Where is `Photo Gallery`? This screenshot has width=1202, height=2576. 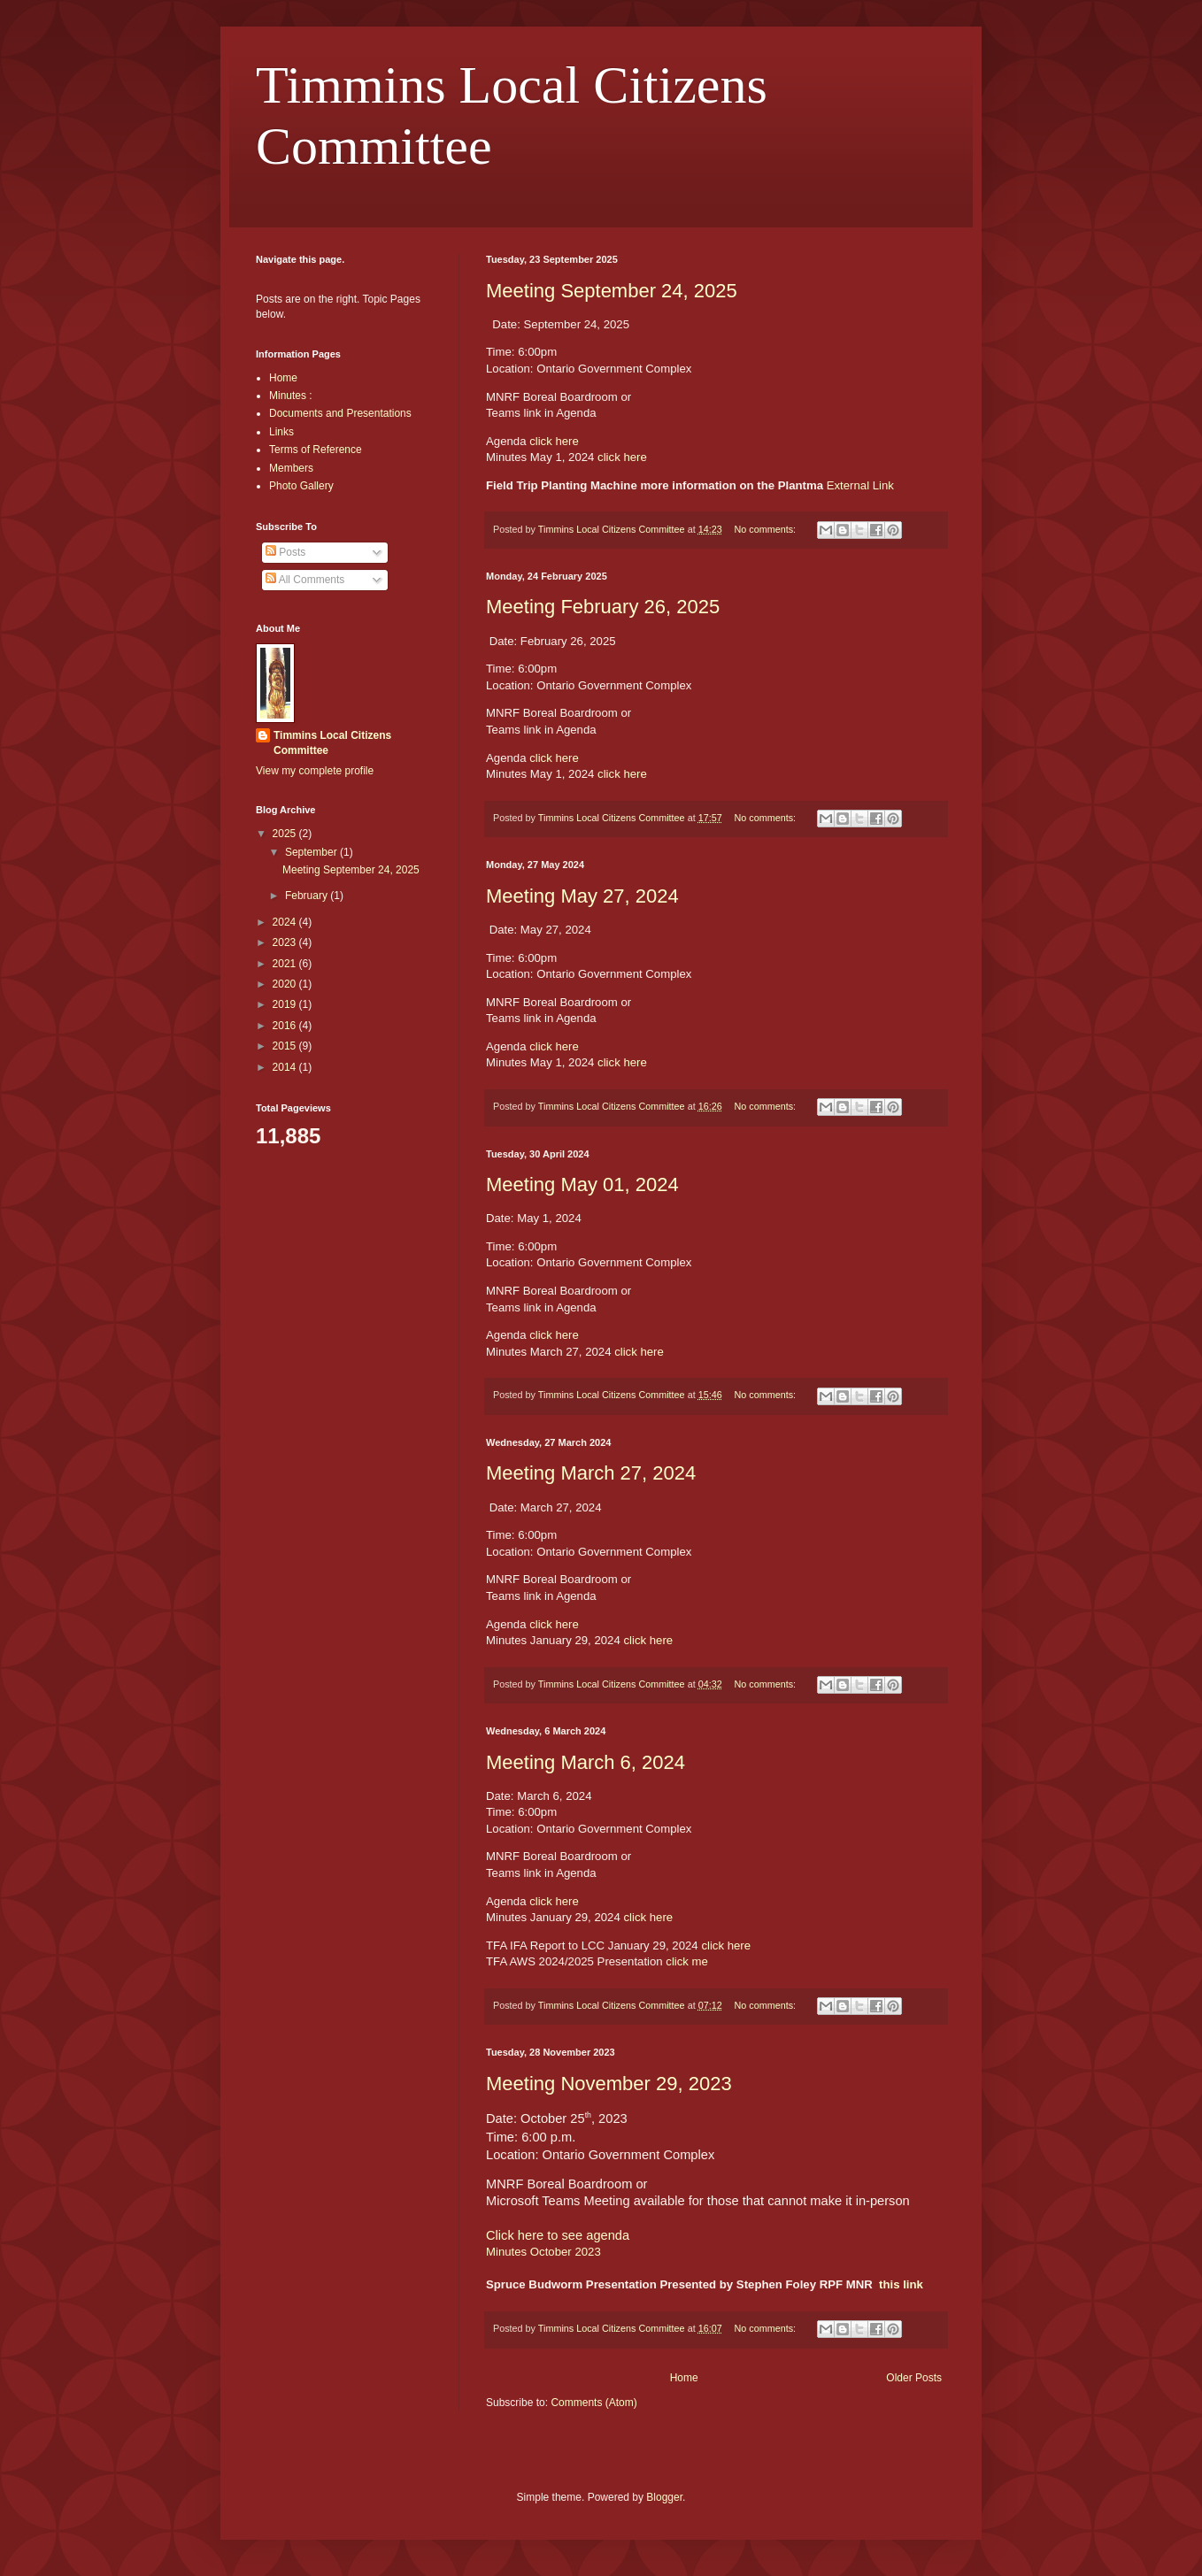 Photo Gallery is located at coordinates (301, 486).